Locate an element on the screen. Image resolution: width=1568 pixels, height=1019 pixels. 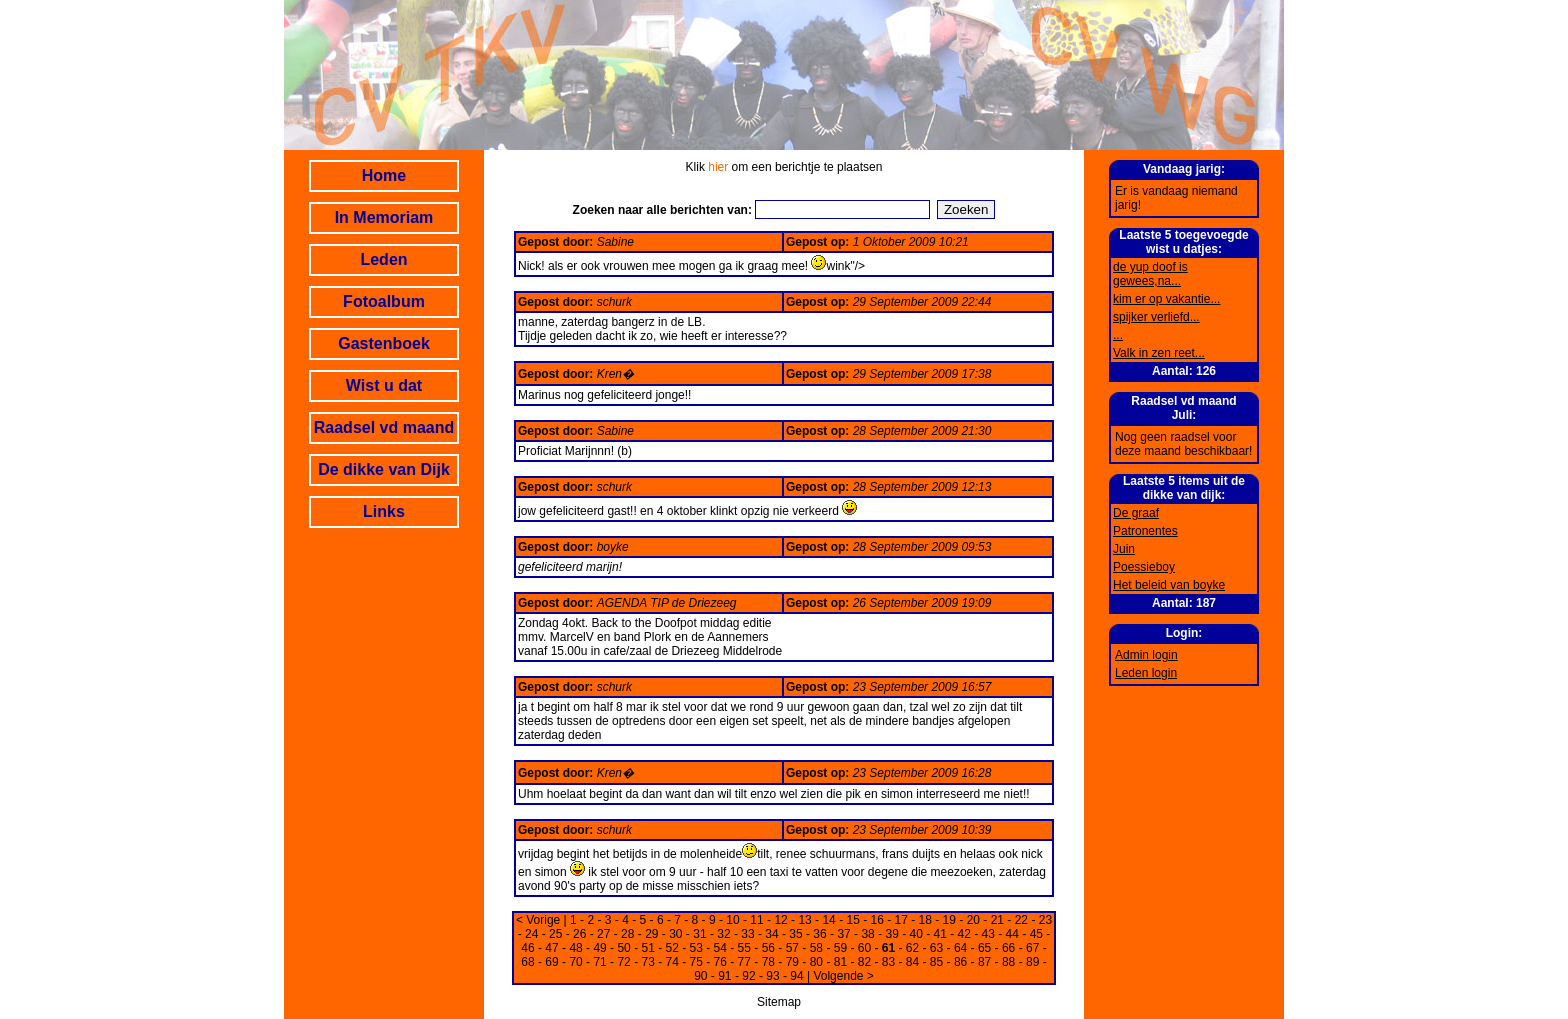
22 is located at coordinates (1021, 920).